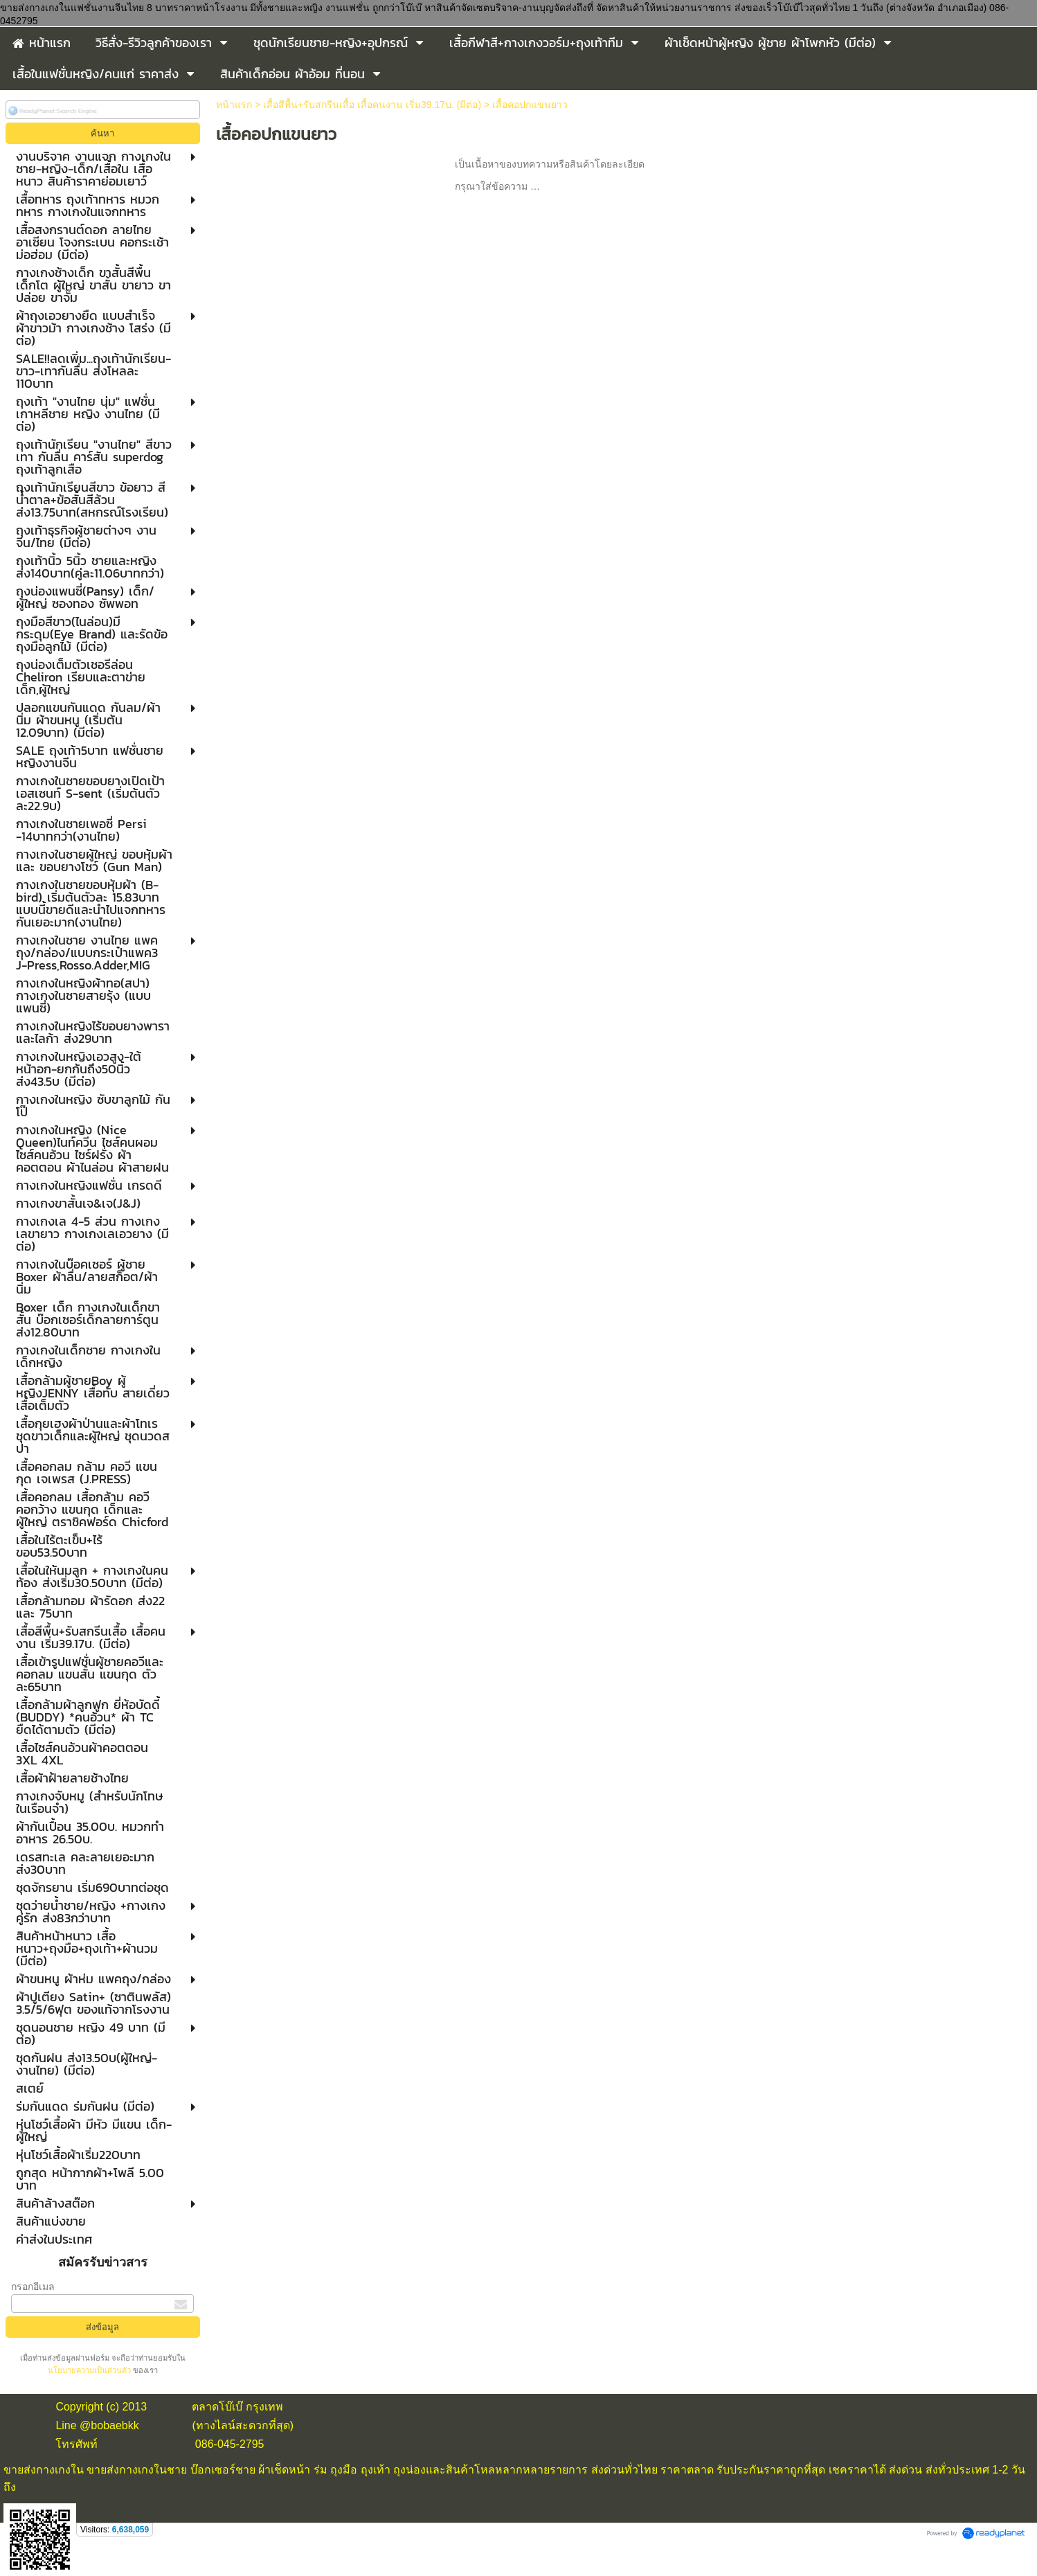  What do you see at coordinates (372, 104) in the screenshot?
I see `เสื้อสีพื้น+รับสกรีนเสื้อ เสื้อคนงาน เริ่ม39.17บ. (มีต่อ)` at bounding box center [372, 104].